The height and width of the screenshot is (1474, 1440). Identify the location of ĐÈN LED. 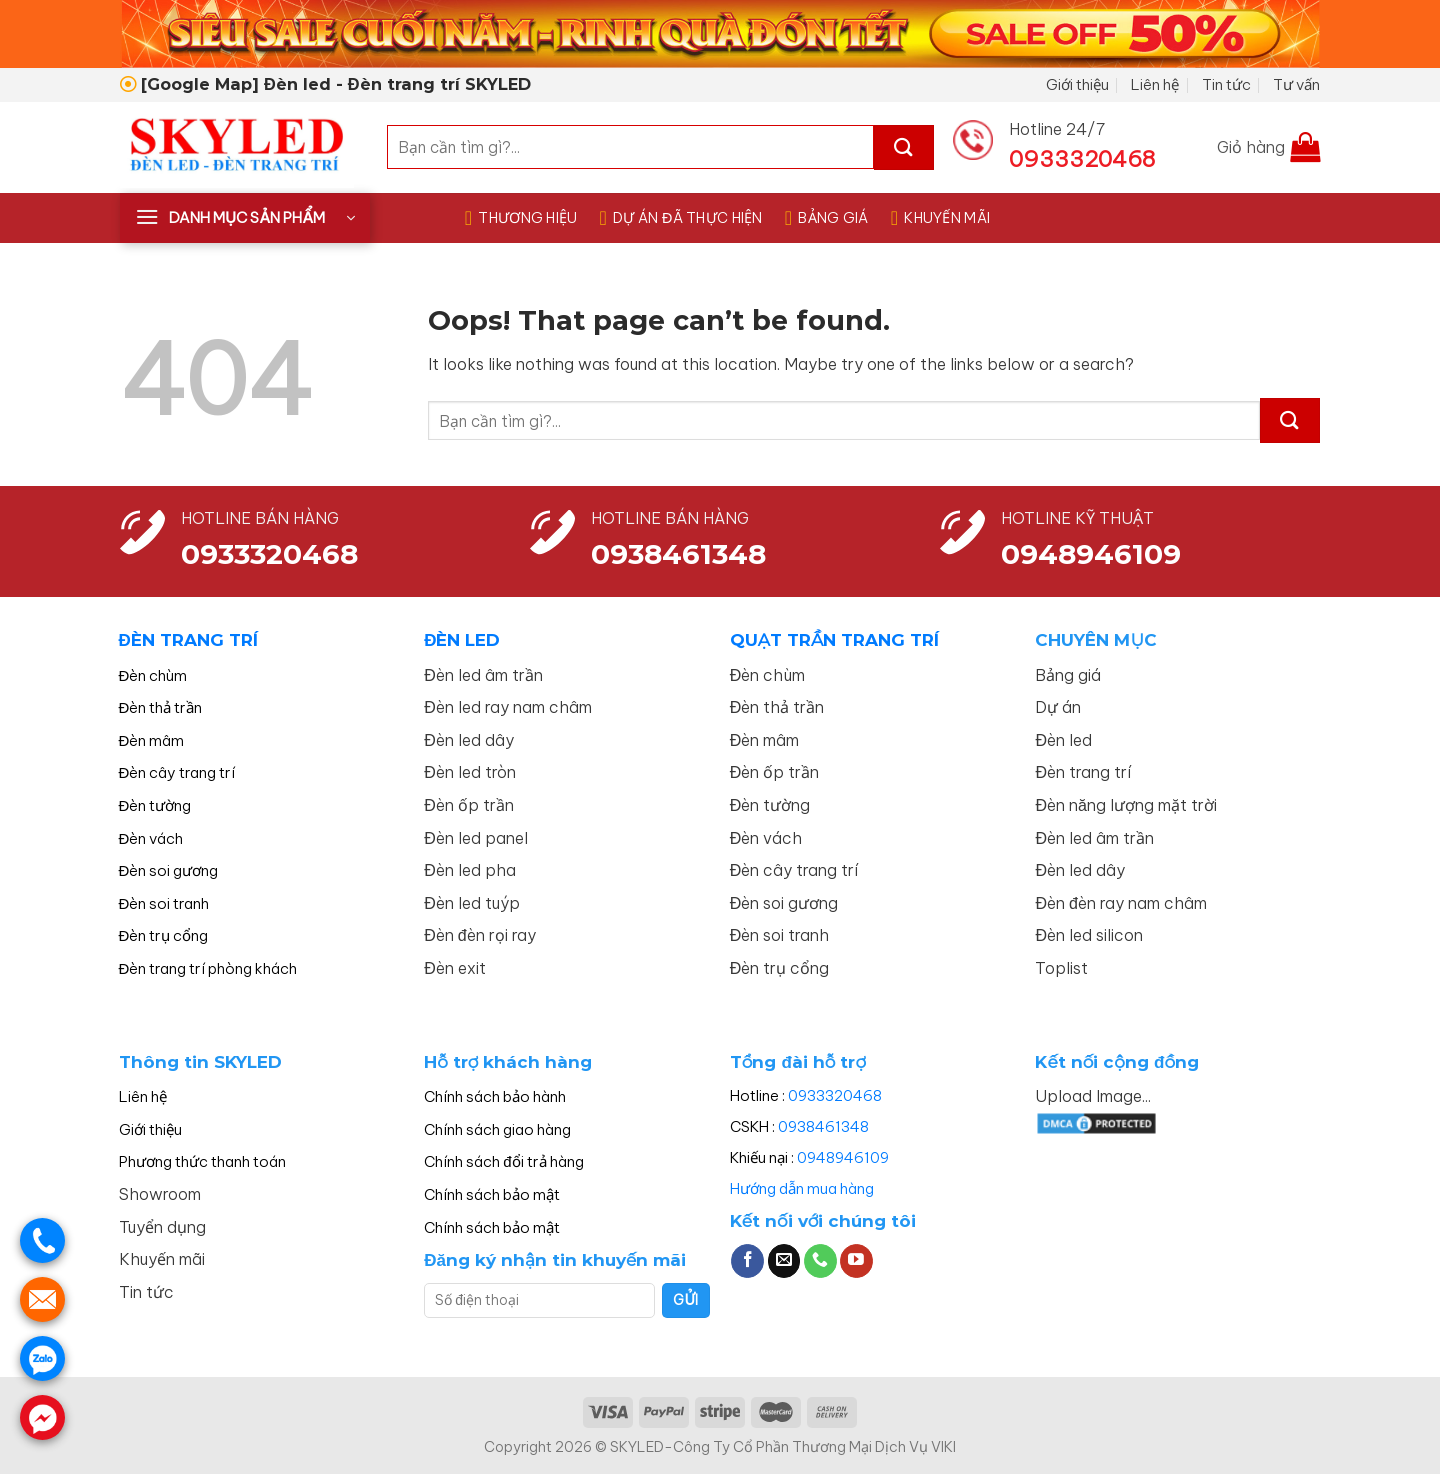
(462, 640).